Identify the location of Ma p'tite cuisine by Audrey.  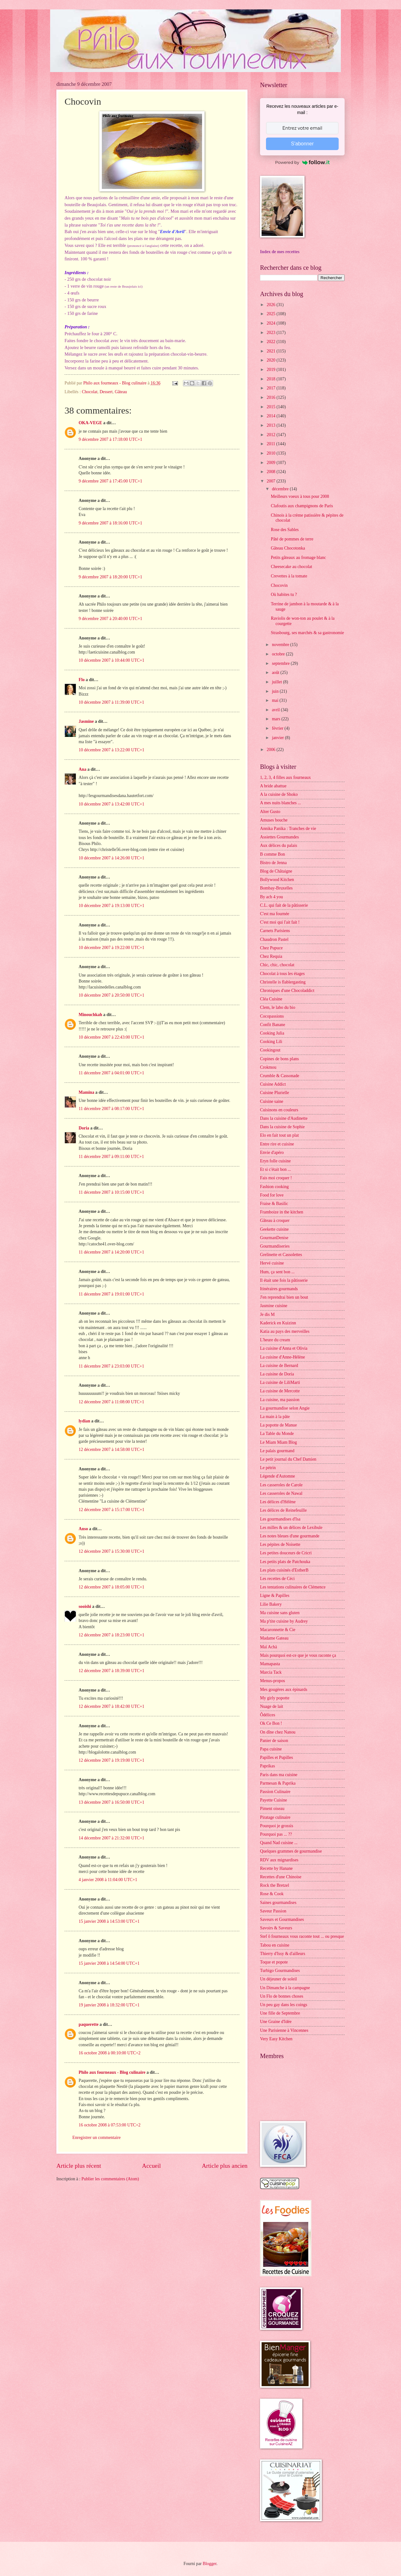
(284, 1621).